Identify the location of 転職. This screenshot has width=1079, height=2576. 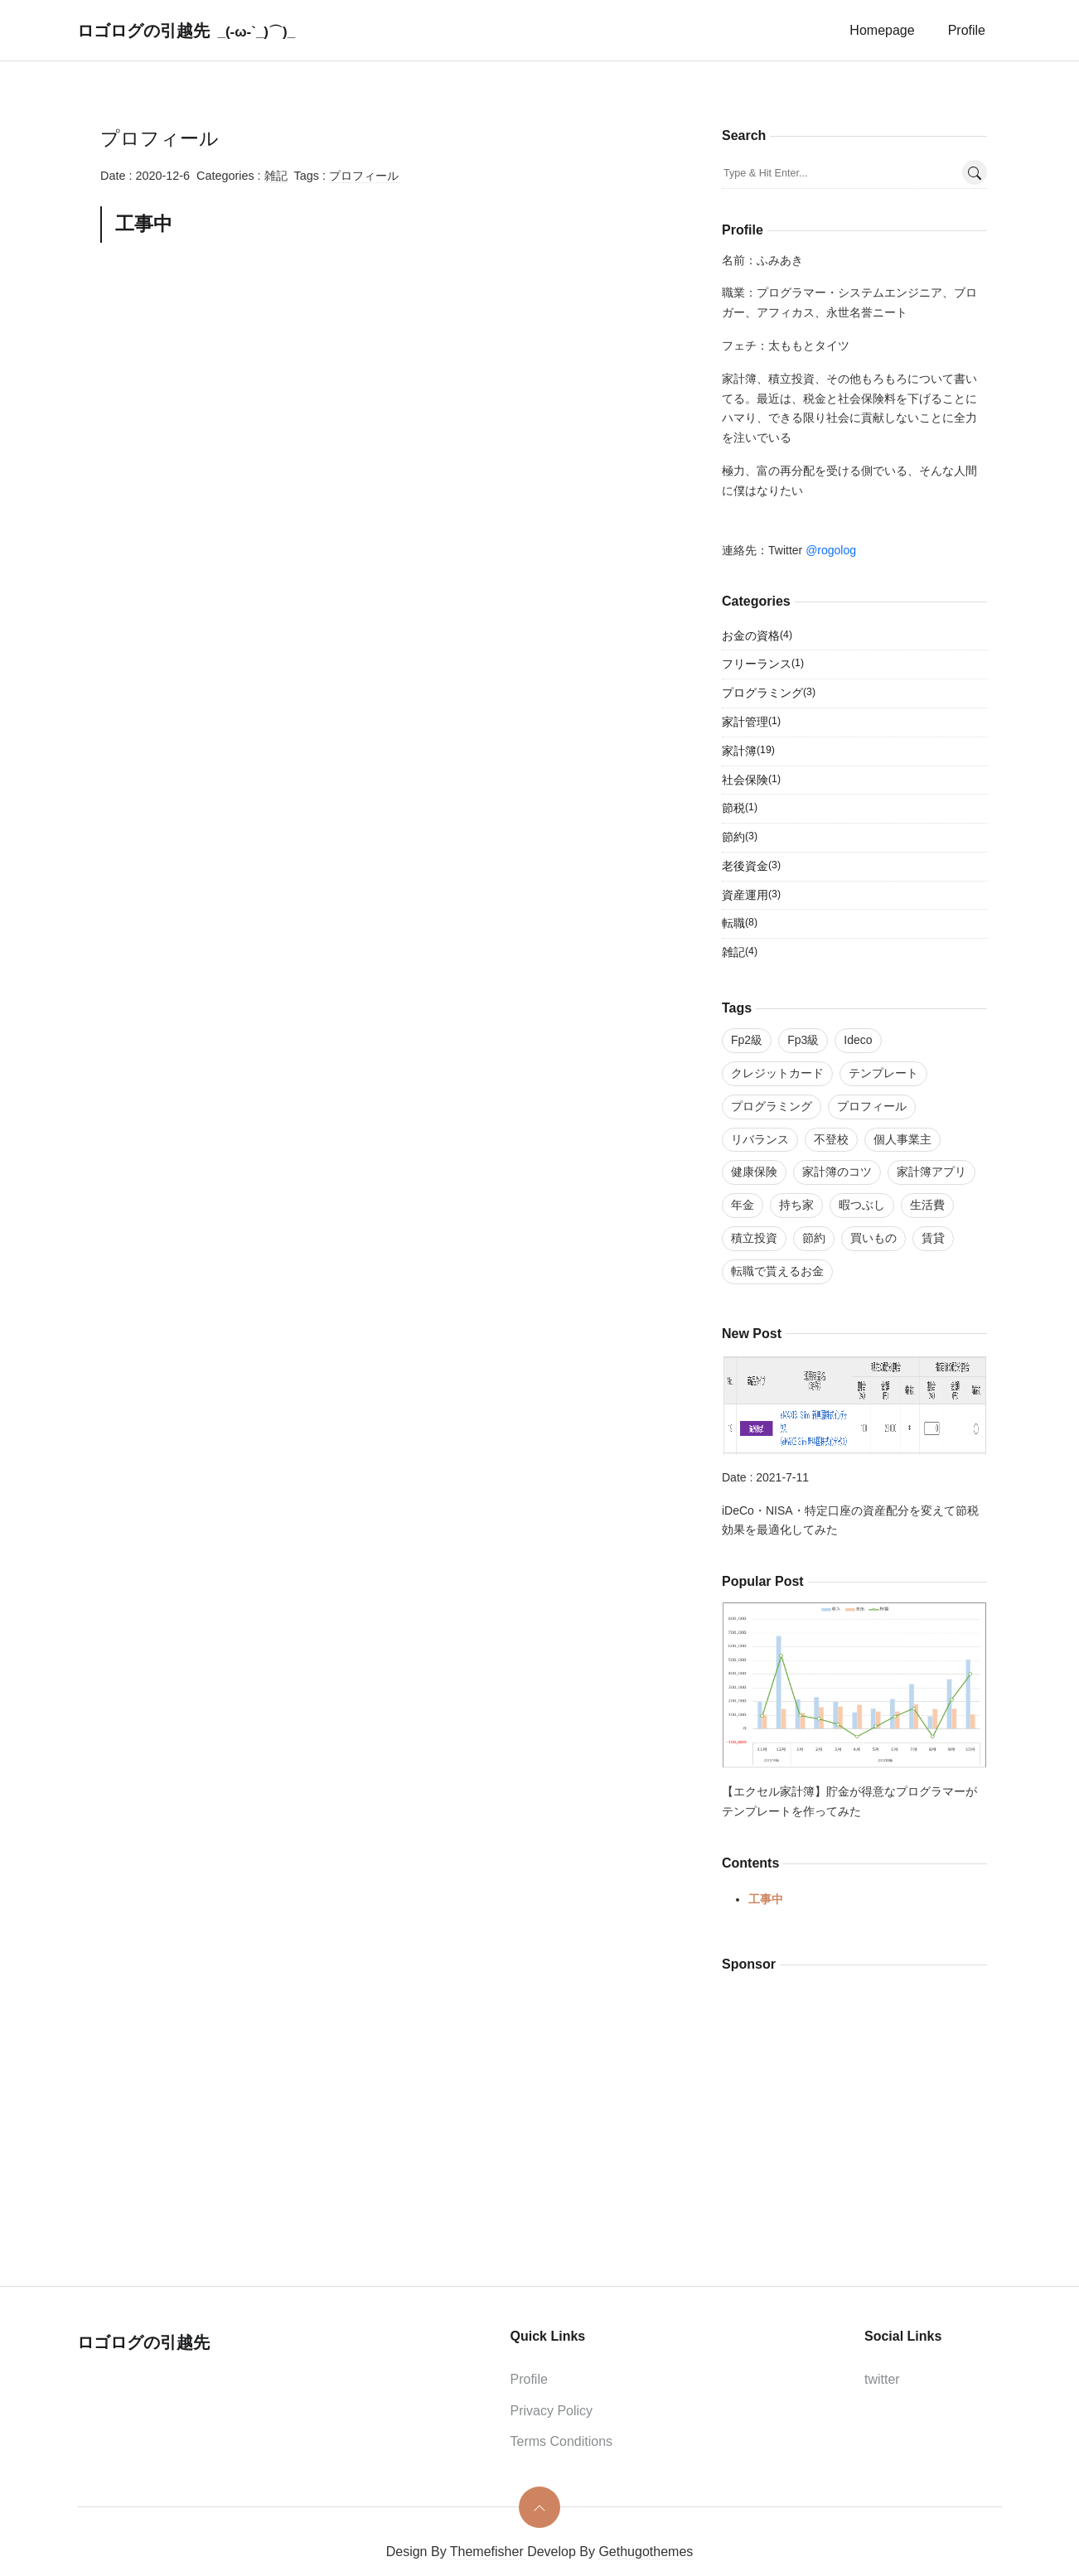
(739, 924).